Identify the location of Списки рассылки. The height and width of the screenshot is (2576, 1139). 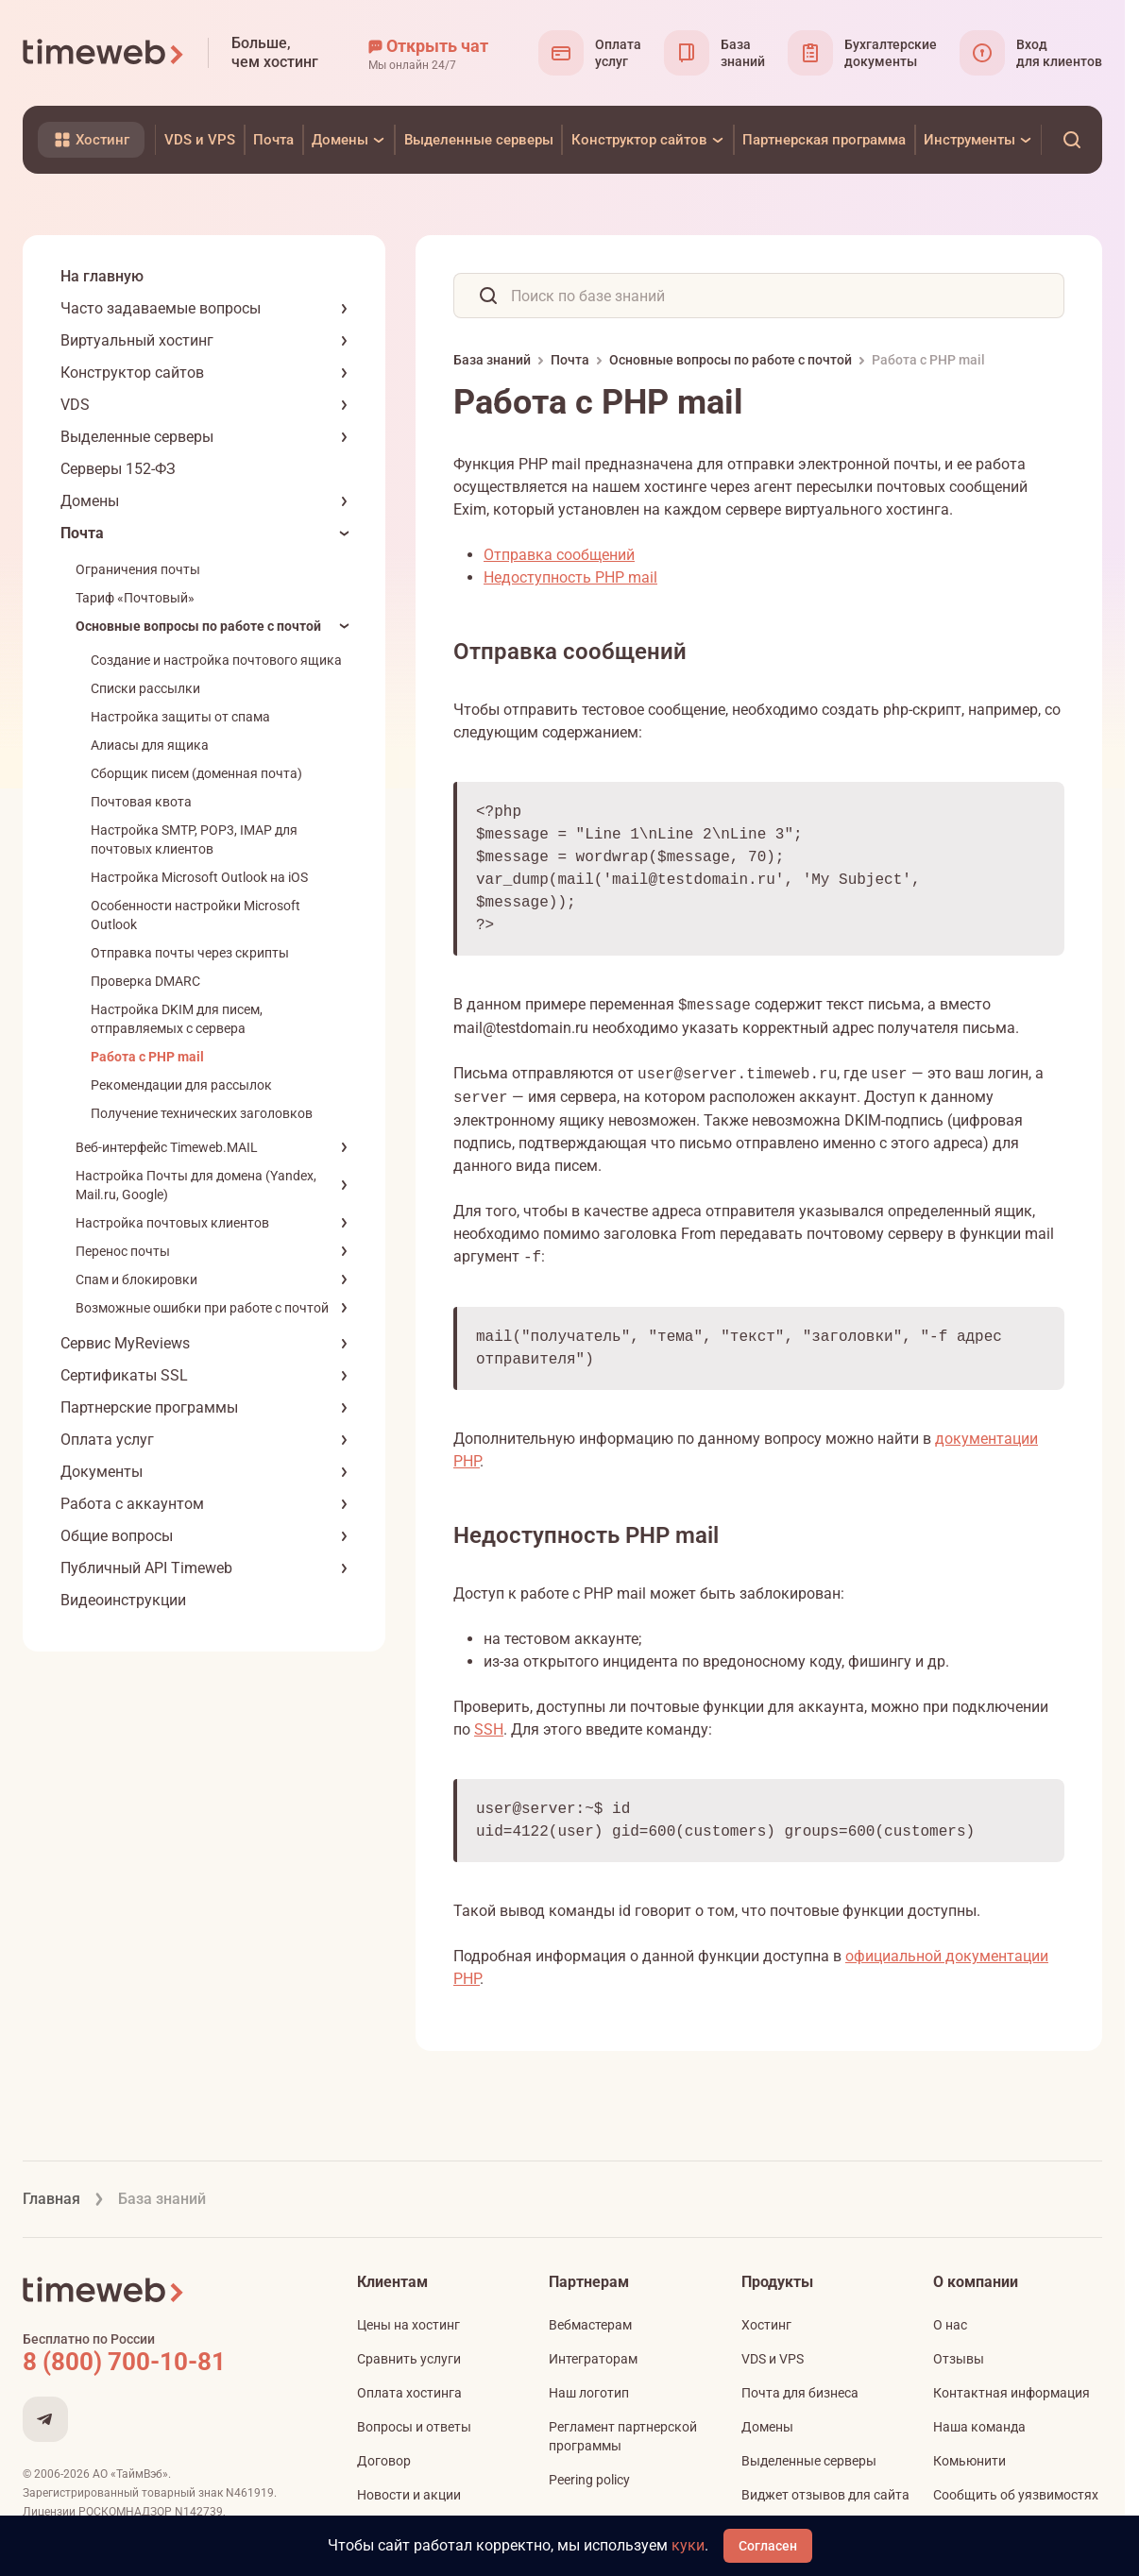
(145, 688).